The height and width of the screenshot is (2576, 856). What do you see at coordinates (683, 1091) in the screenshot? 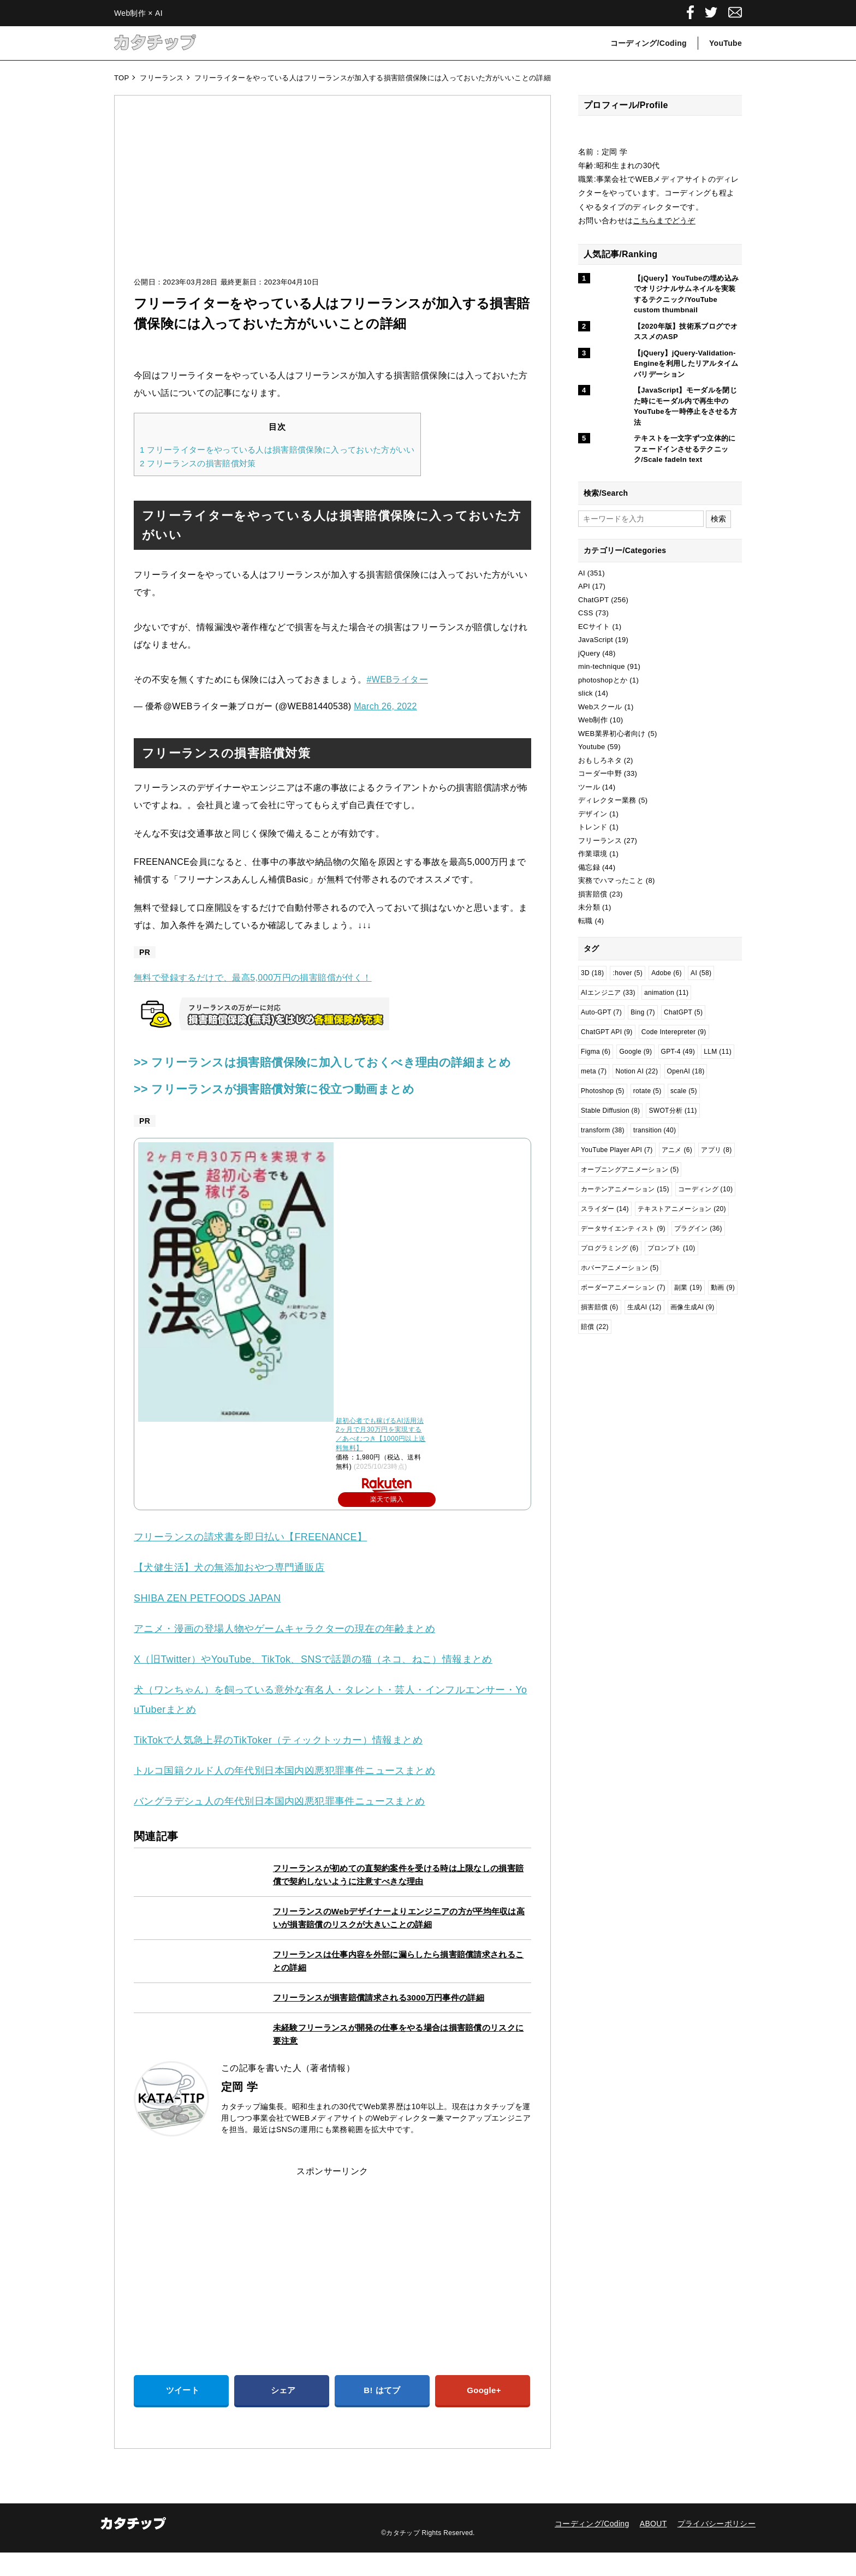
I see `scale [scale (5個の項目)]` at bounding box center [683, 1091].